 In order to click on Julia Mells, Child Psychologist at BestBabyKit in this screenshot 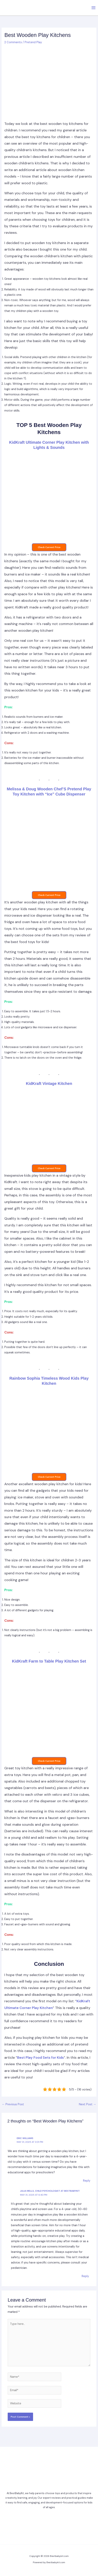, I will do `click(50, 2190)`.